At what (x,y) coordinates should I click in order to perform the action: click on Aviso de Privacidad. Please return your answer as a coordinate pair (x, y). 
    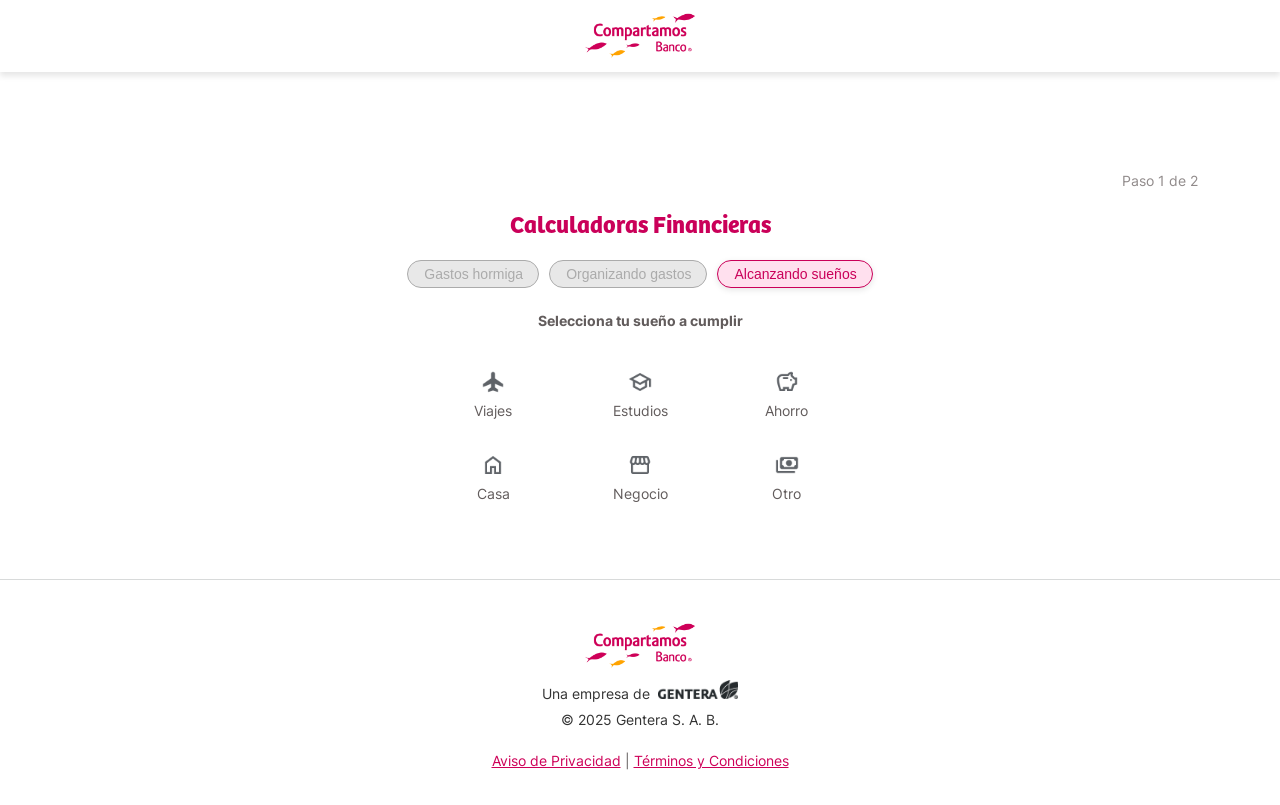
    Looking at the image, I should click on (556, 760).